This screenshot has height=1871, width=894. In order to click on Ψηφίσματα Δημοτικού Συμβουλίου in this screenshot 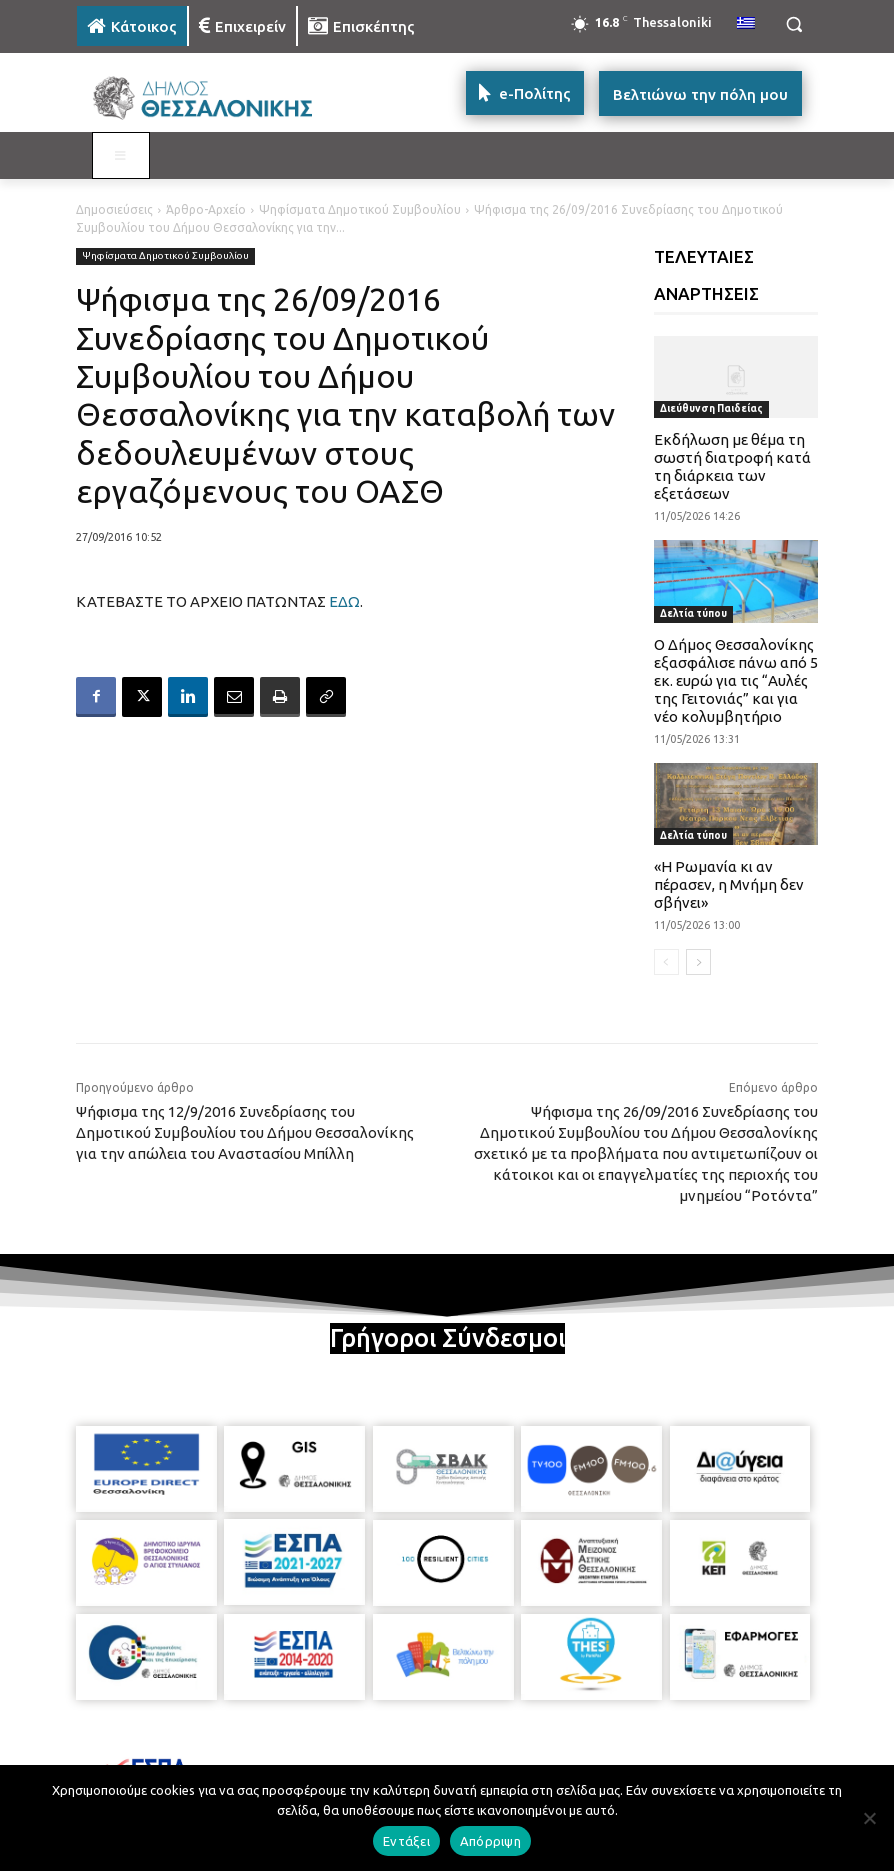, I will do `click(360, 209)`.